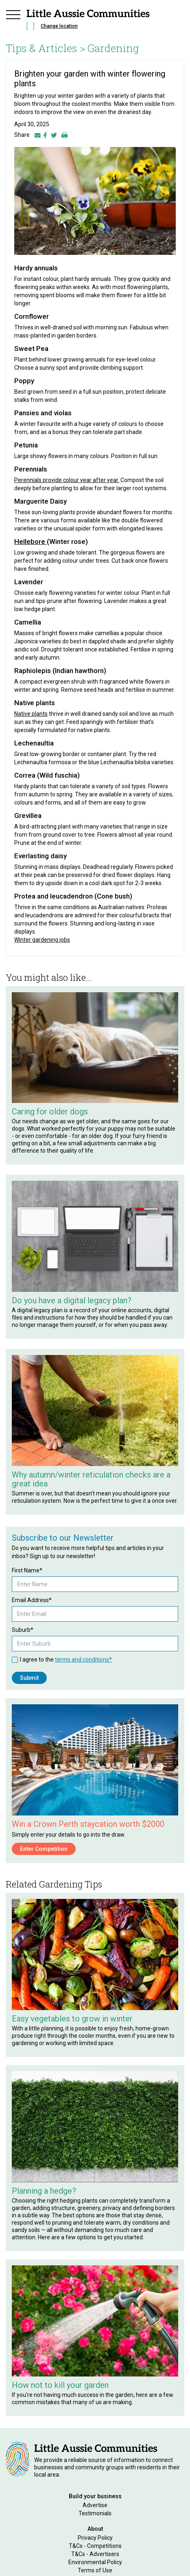 The width and height of the screenshot is (190, 2576). What do you see at coordinates (50, 1111) in the screenshot?
I see `Caring for older dogs` at bounding box center [50, 1111].